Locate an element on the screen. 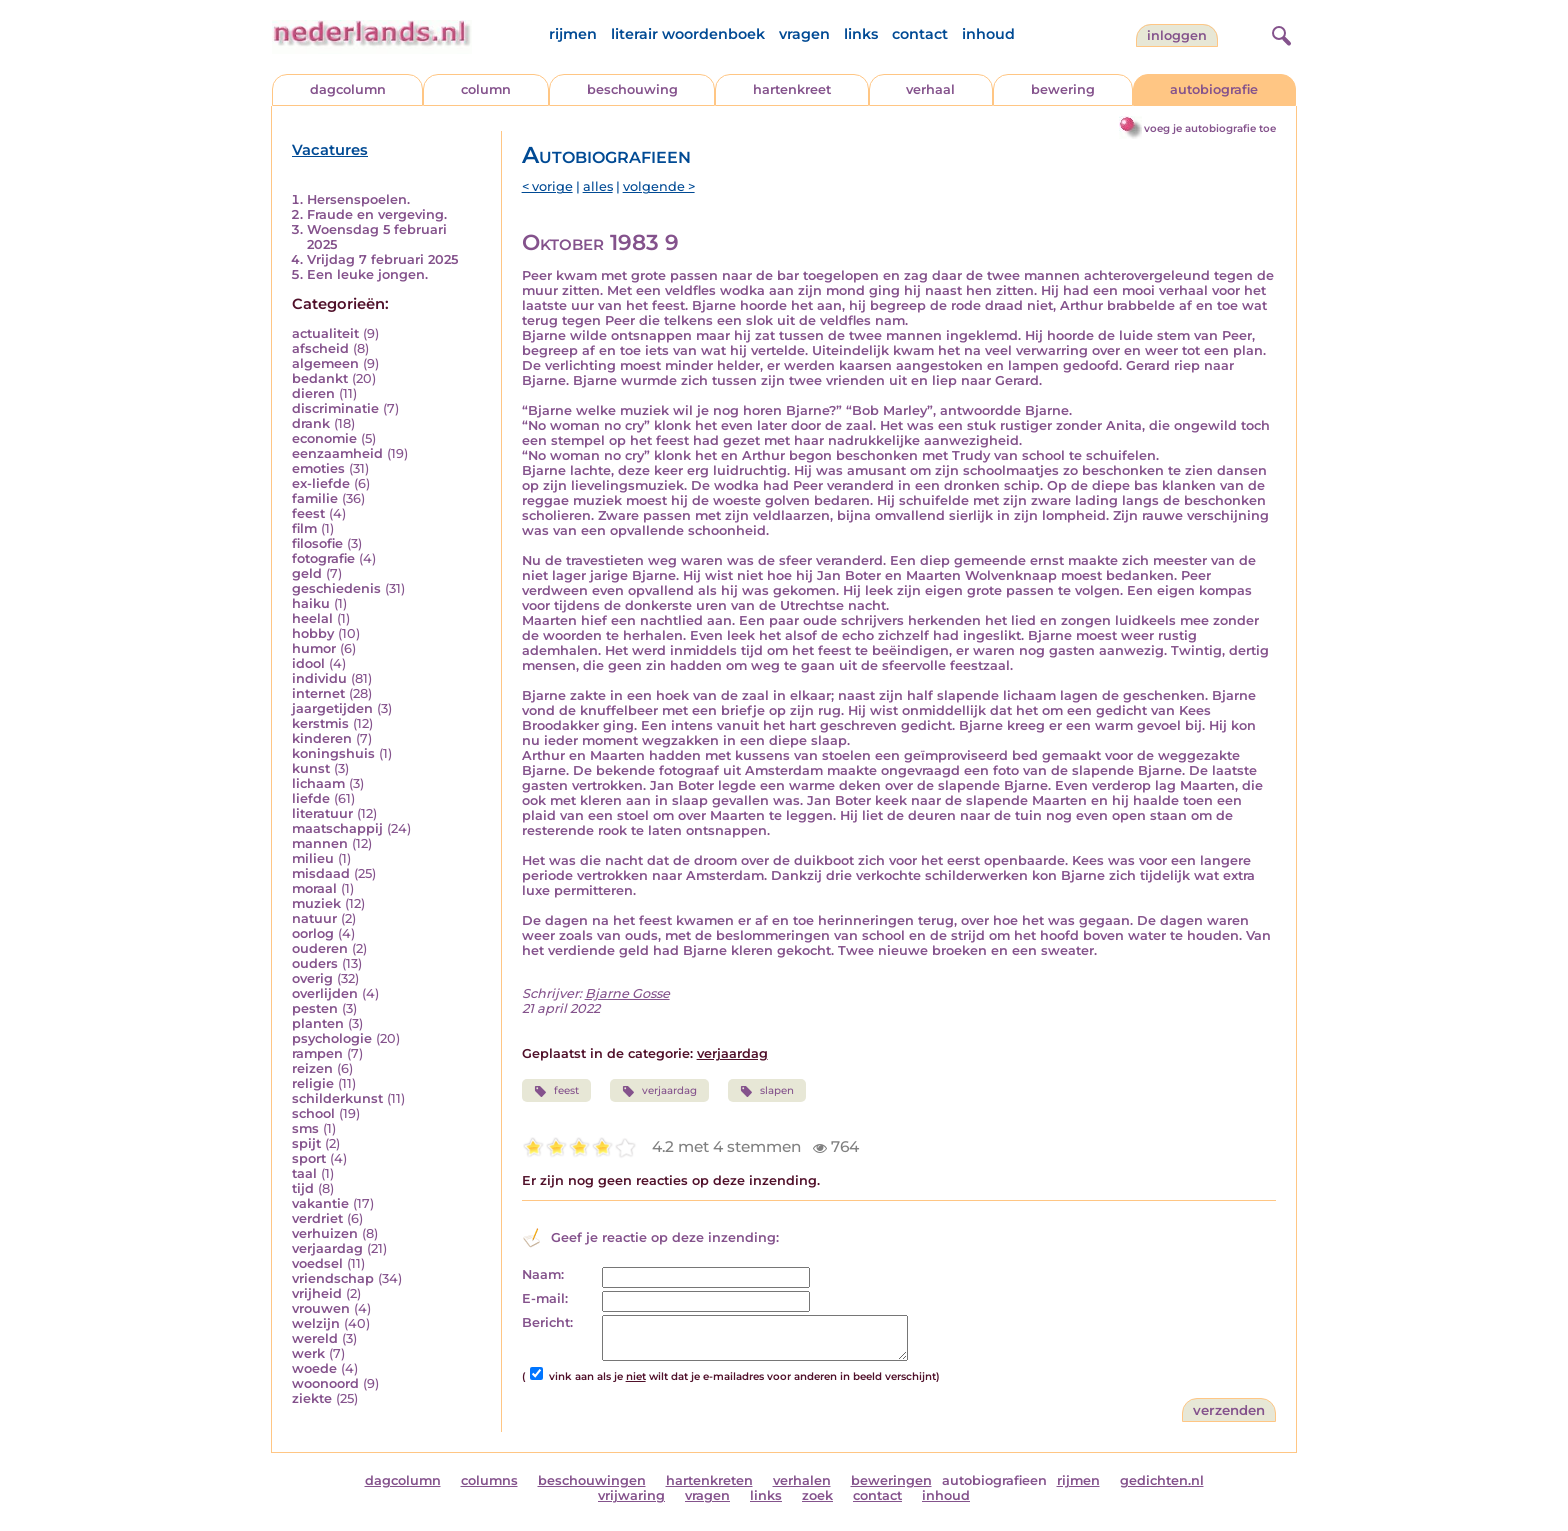  woonoord is located at coordinates (325, 1383).